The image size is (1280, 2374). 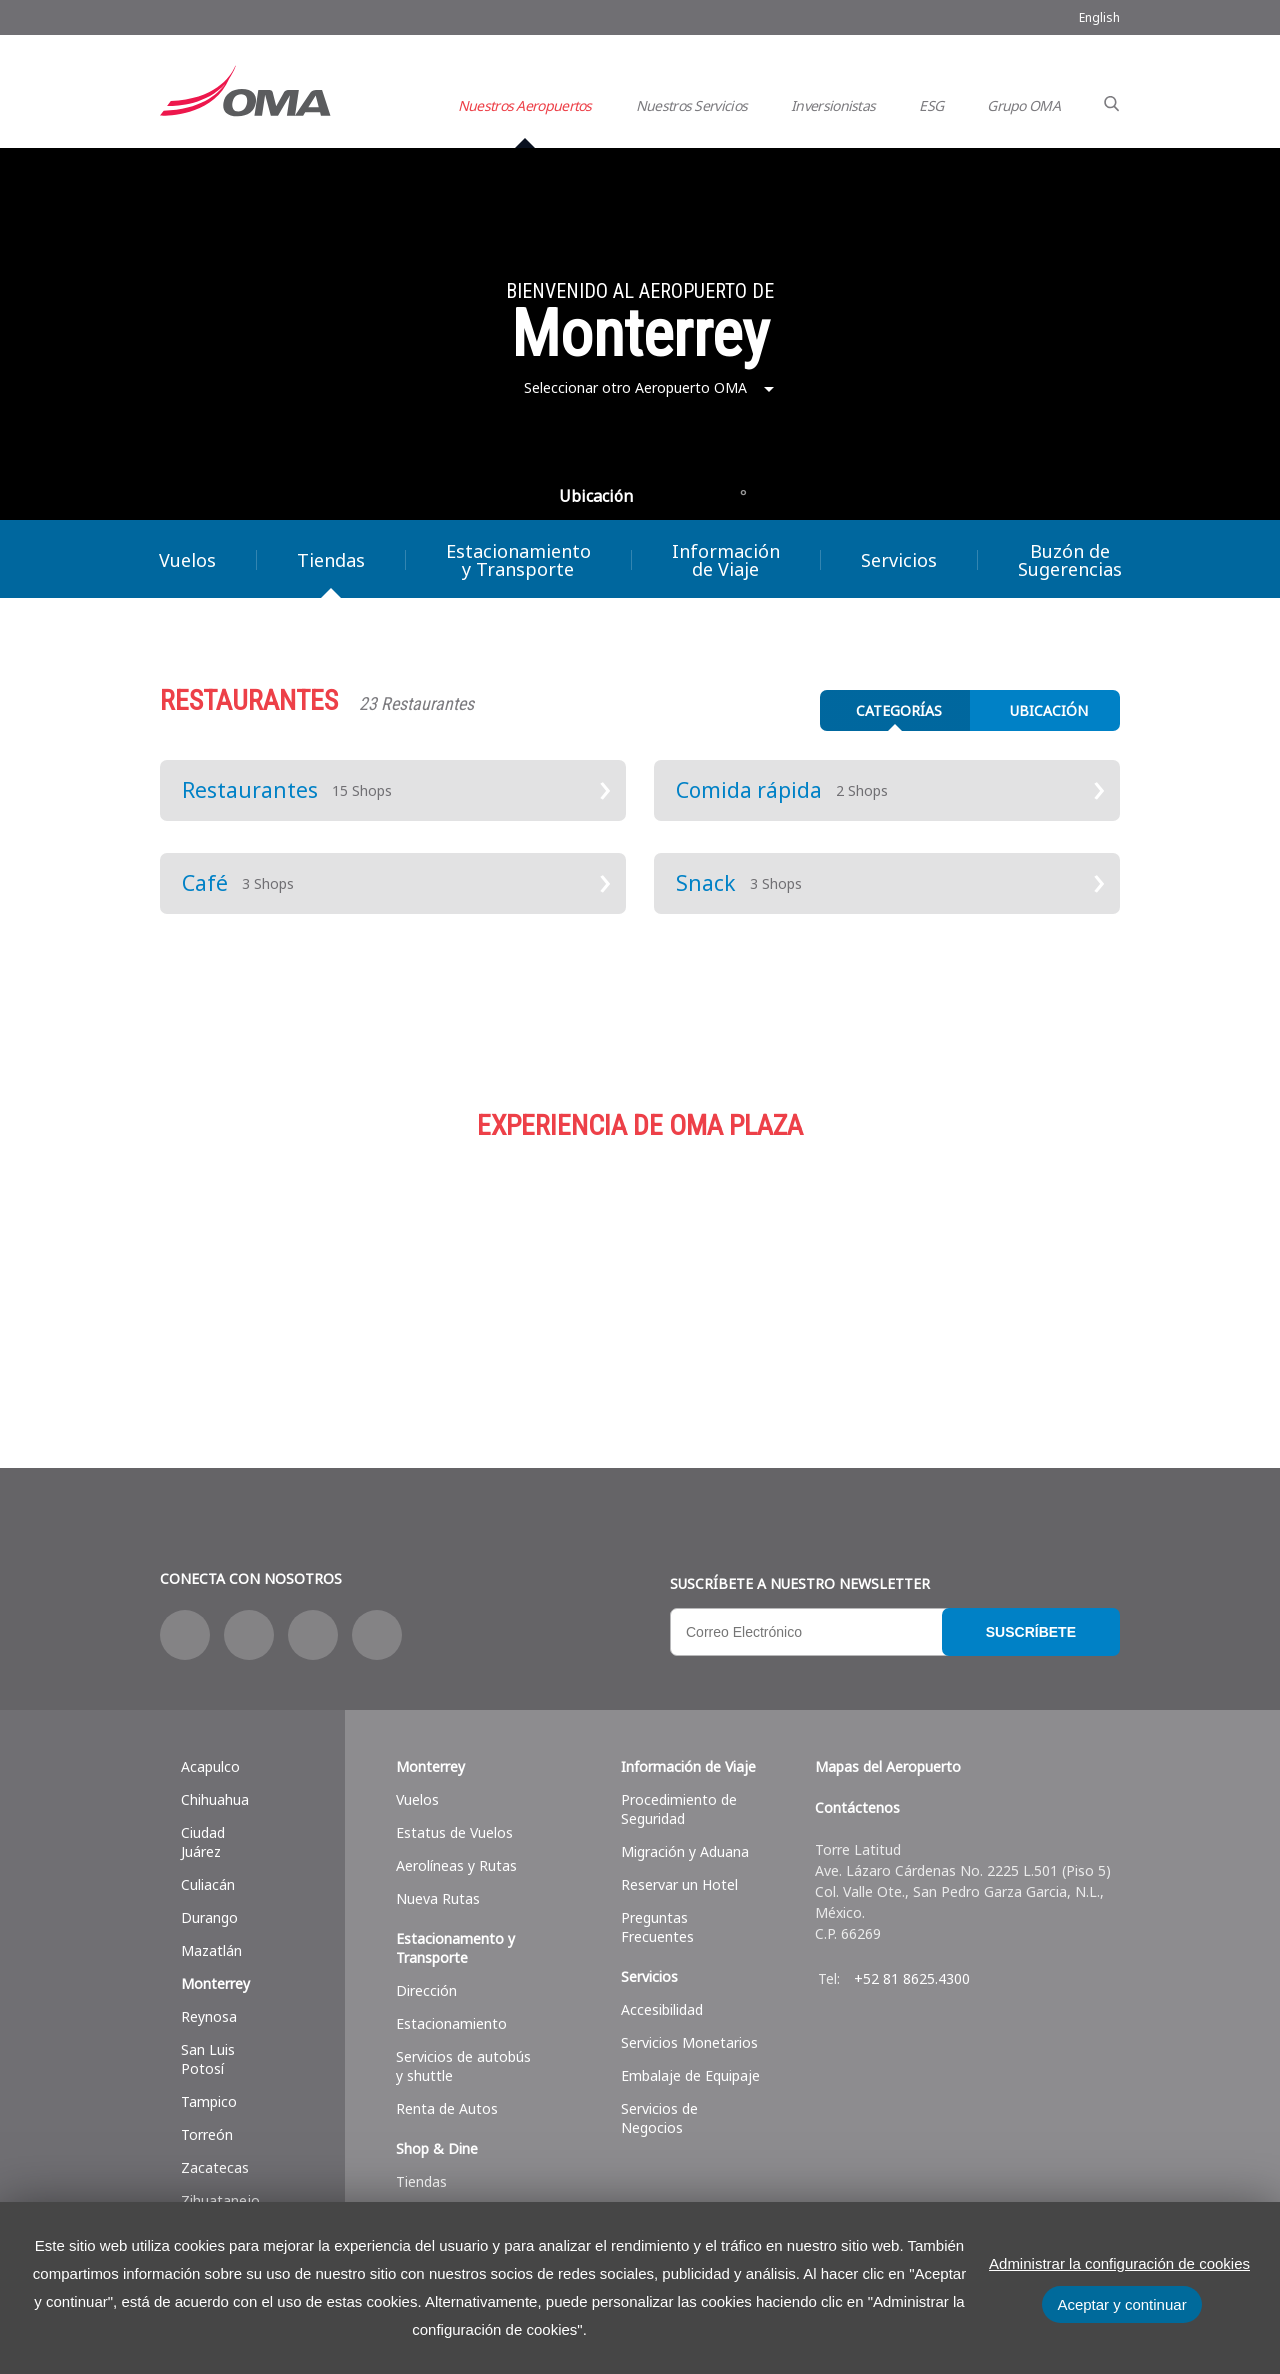 I want to click on Estatus de Vuelos, so click(x=454, y=1832).